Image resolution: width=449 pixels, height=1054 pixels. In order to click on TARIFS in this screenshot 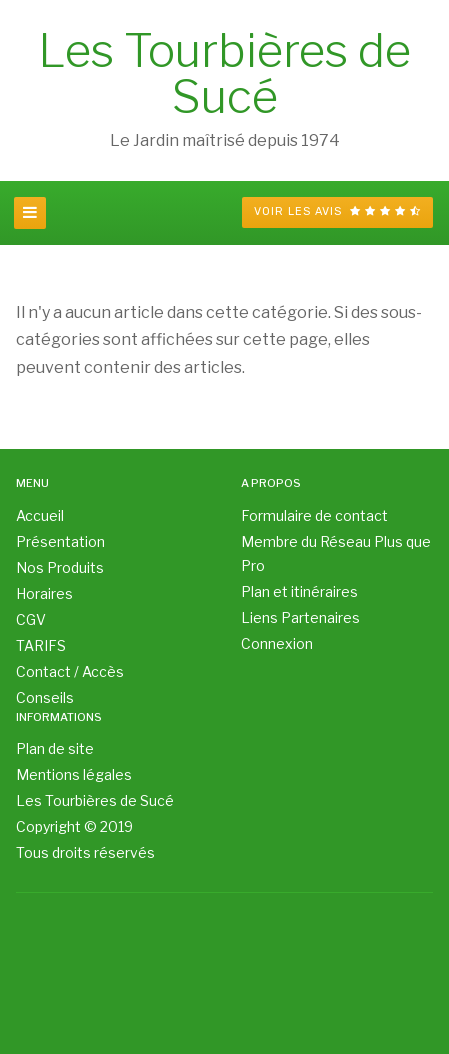, I will do `click(41, 645)`.